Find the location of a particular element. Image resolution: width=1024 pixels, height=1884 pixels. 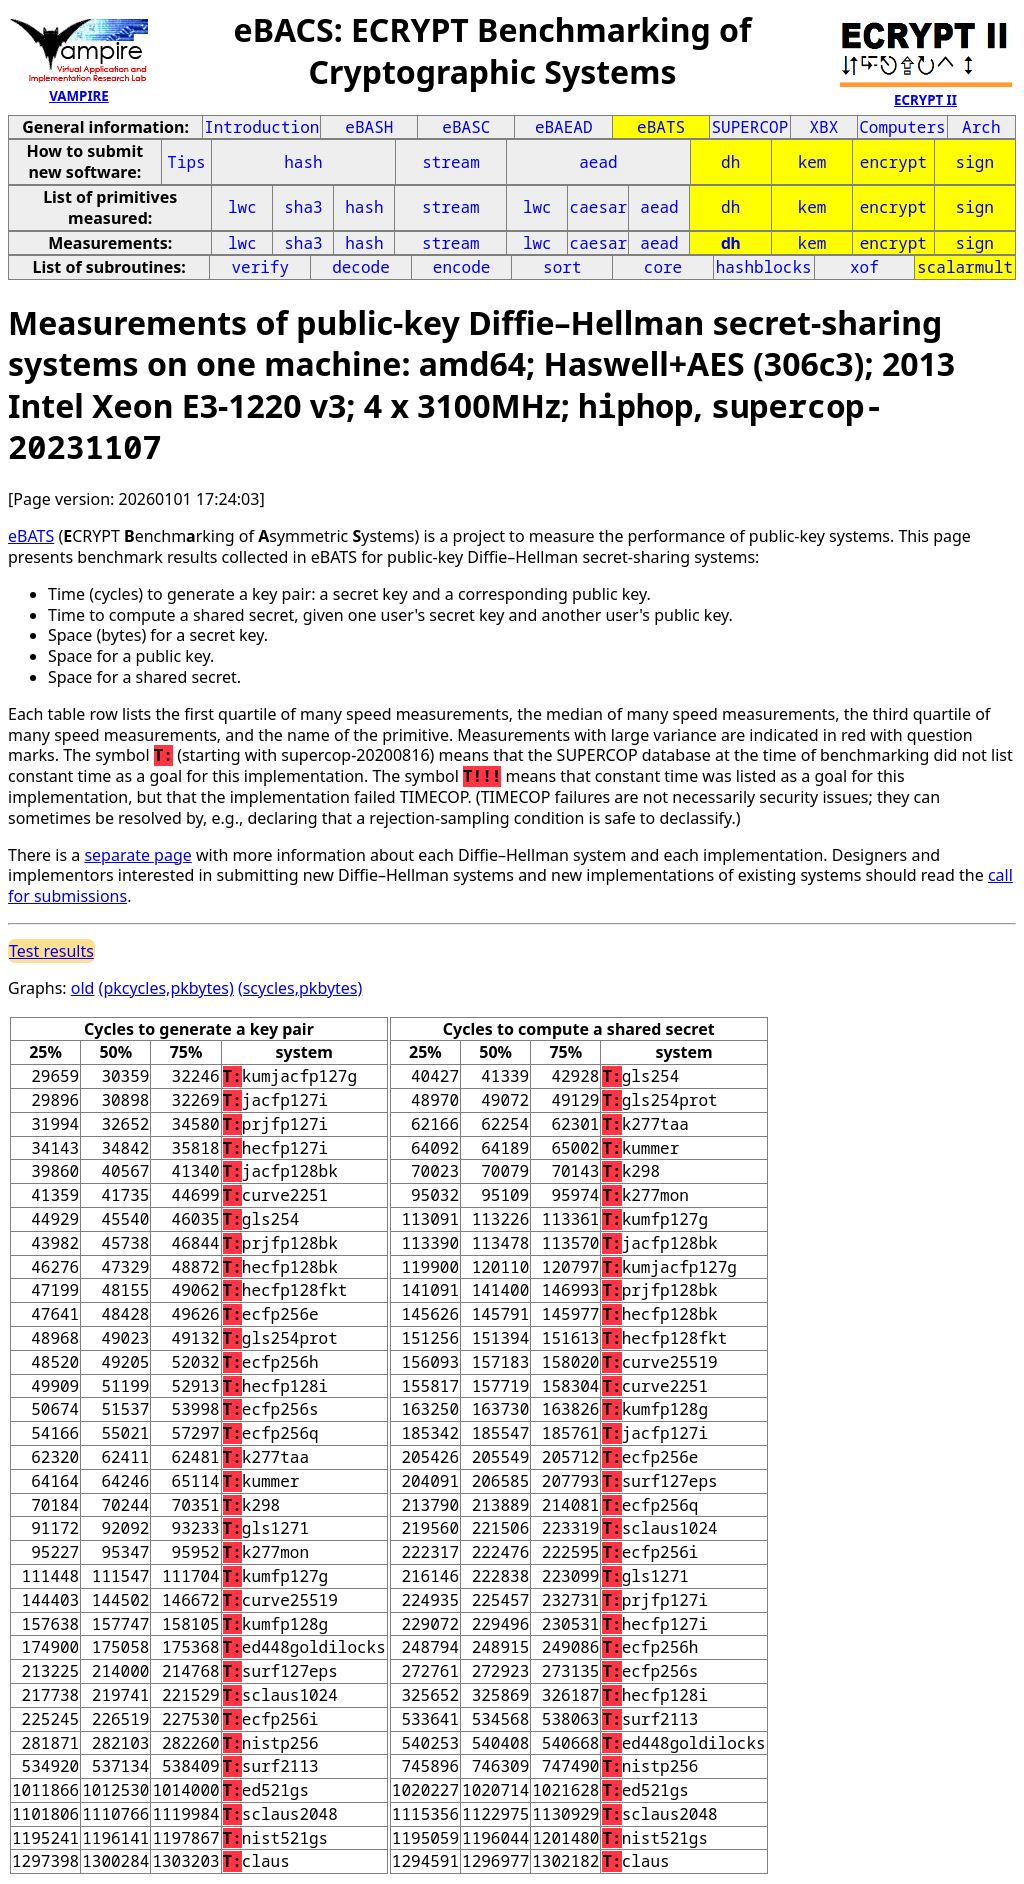

verify is located at coordinates (260, 267).